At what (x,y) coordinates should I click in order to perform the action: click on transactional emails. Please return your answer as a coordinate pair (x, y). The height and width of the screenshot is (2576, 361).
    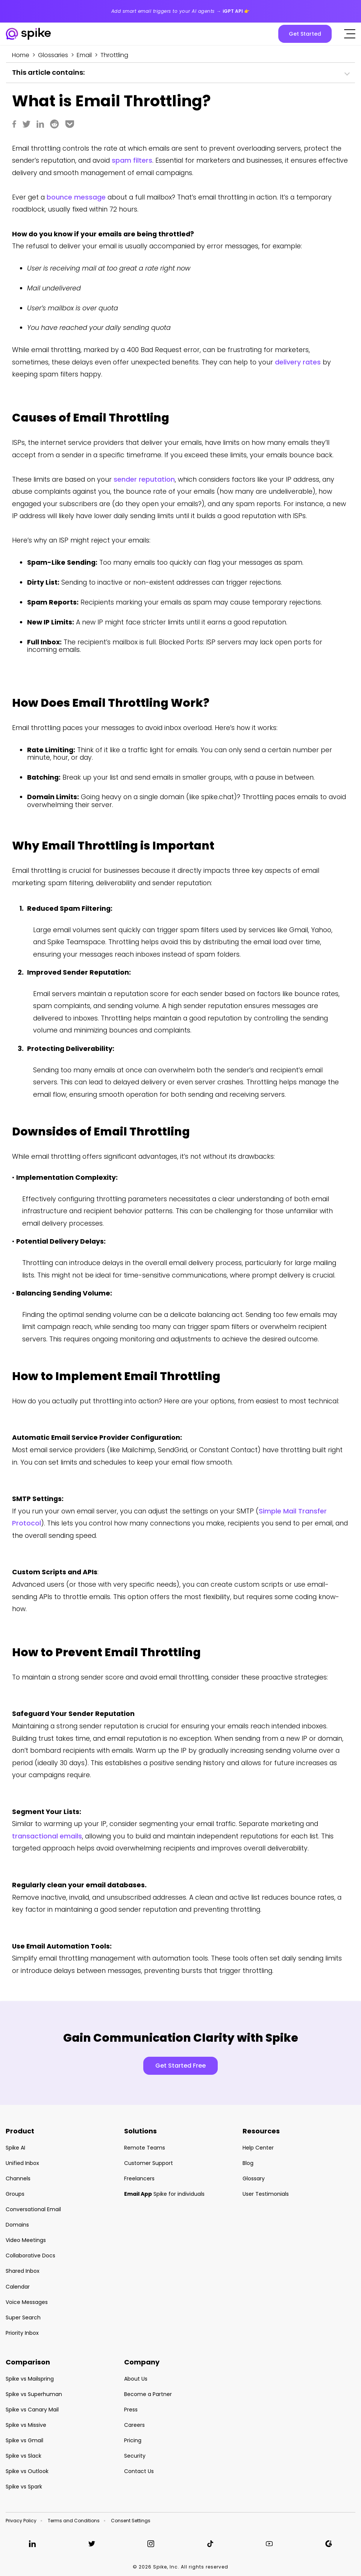
    Looking at the image, I should click on (47, 1836).